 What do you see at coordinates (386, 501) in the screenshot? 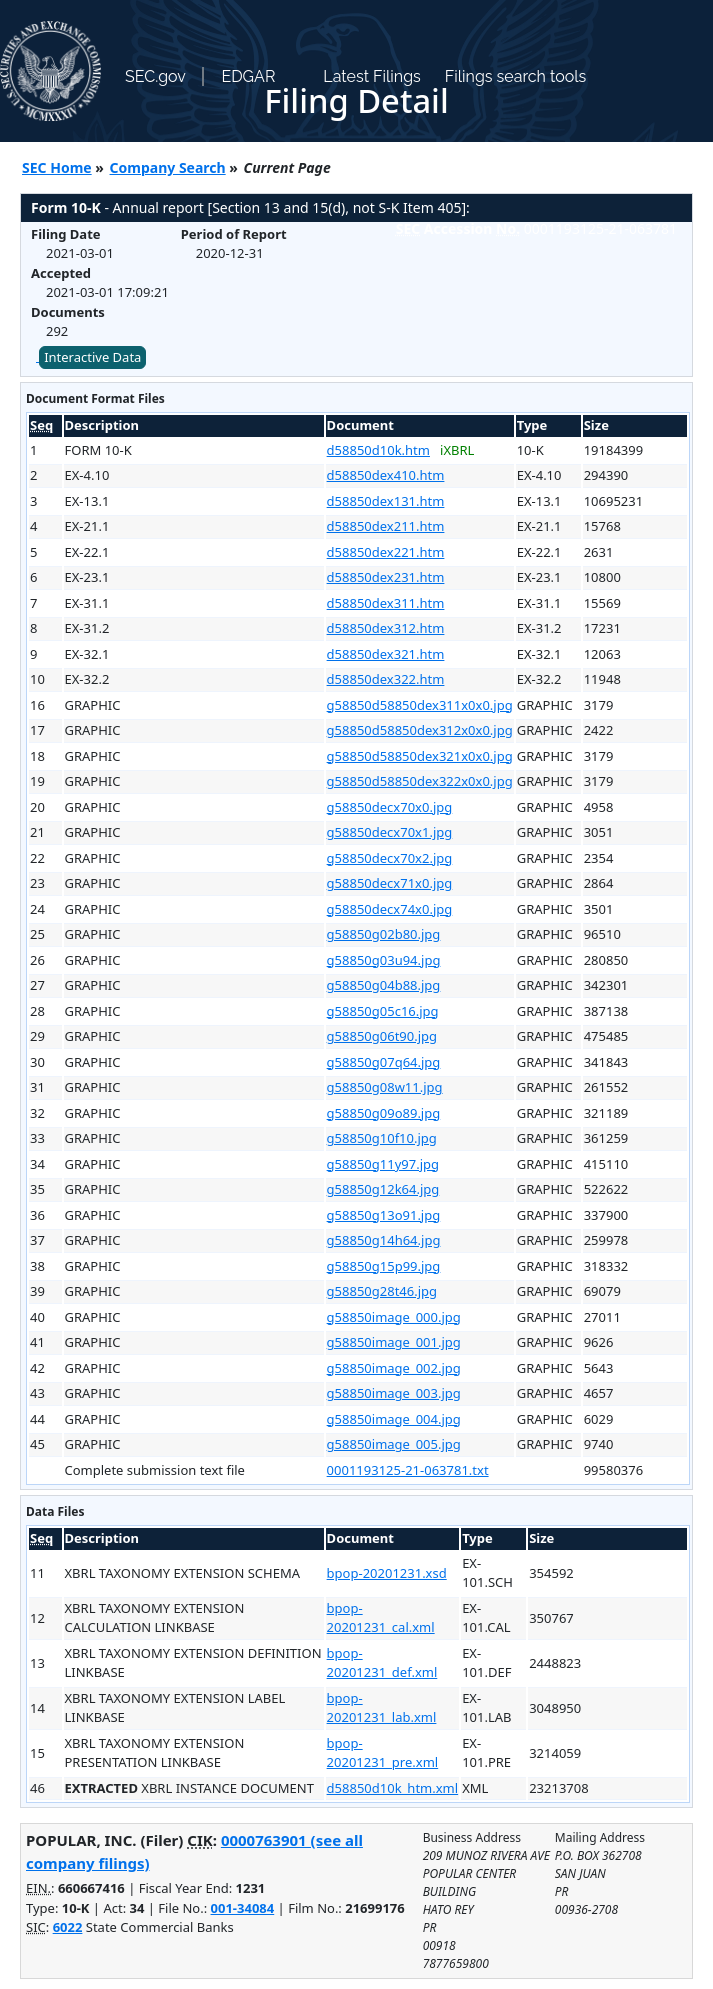
I see `d58850dex131.htm` at bounding box center [386, 501].